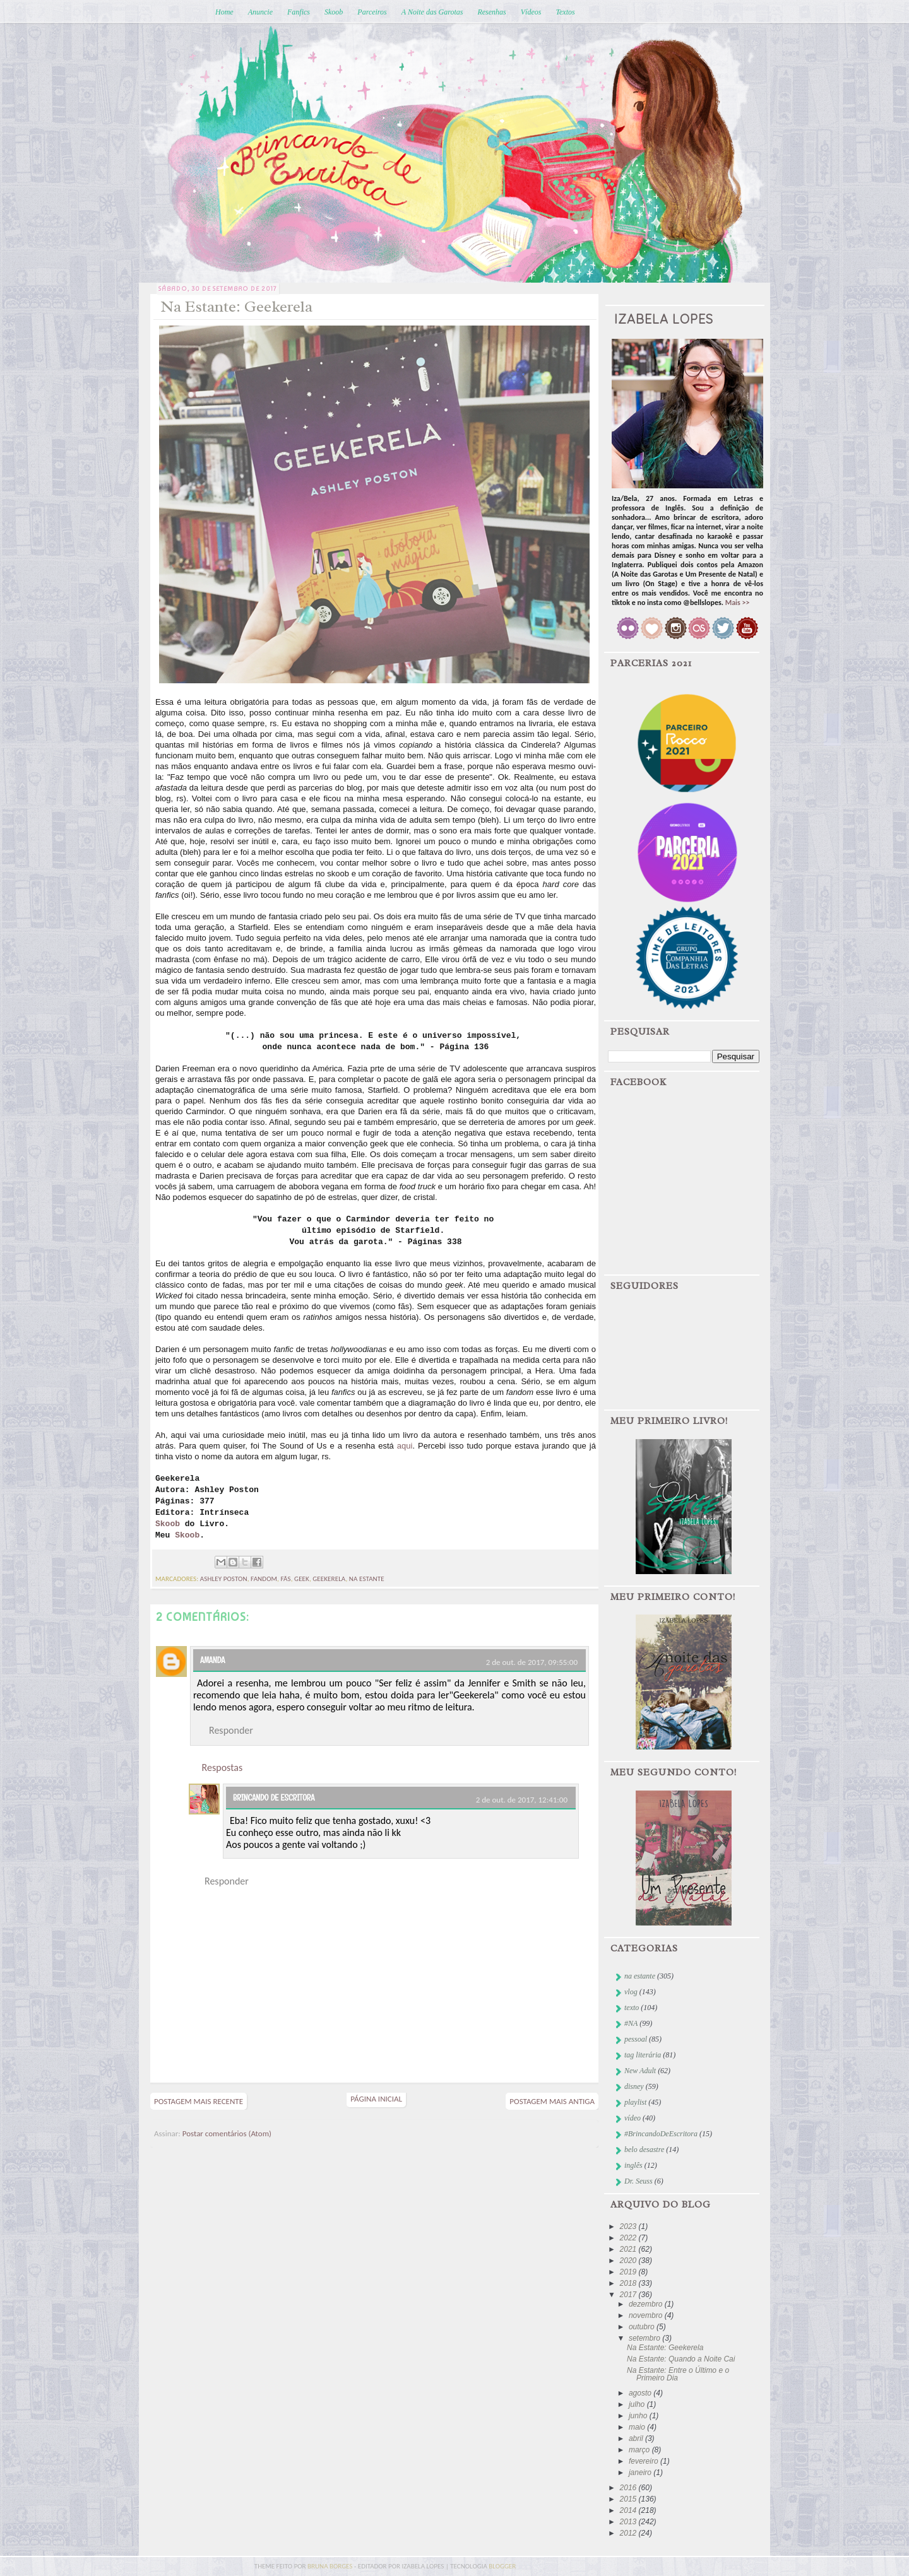 This screenshot has height=2576, width=909. What do you see at coordinates (226, 2133) in the screenshot?
I see `Postar comentários (Atom)` at bounding box center [226, 2133].